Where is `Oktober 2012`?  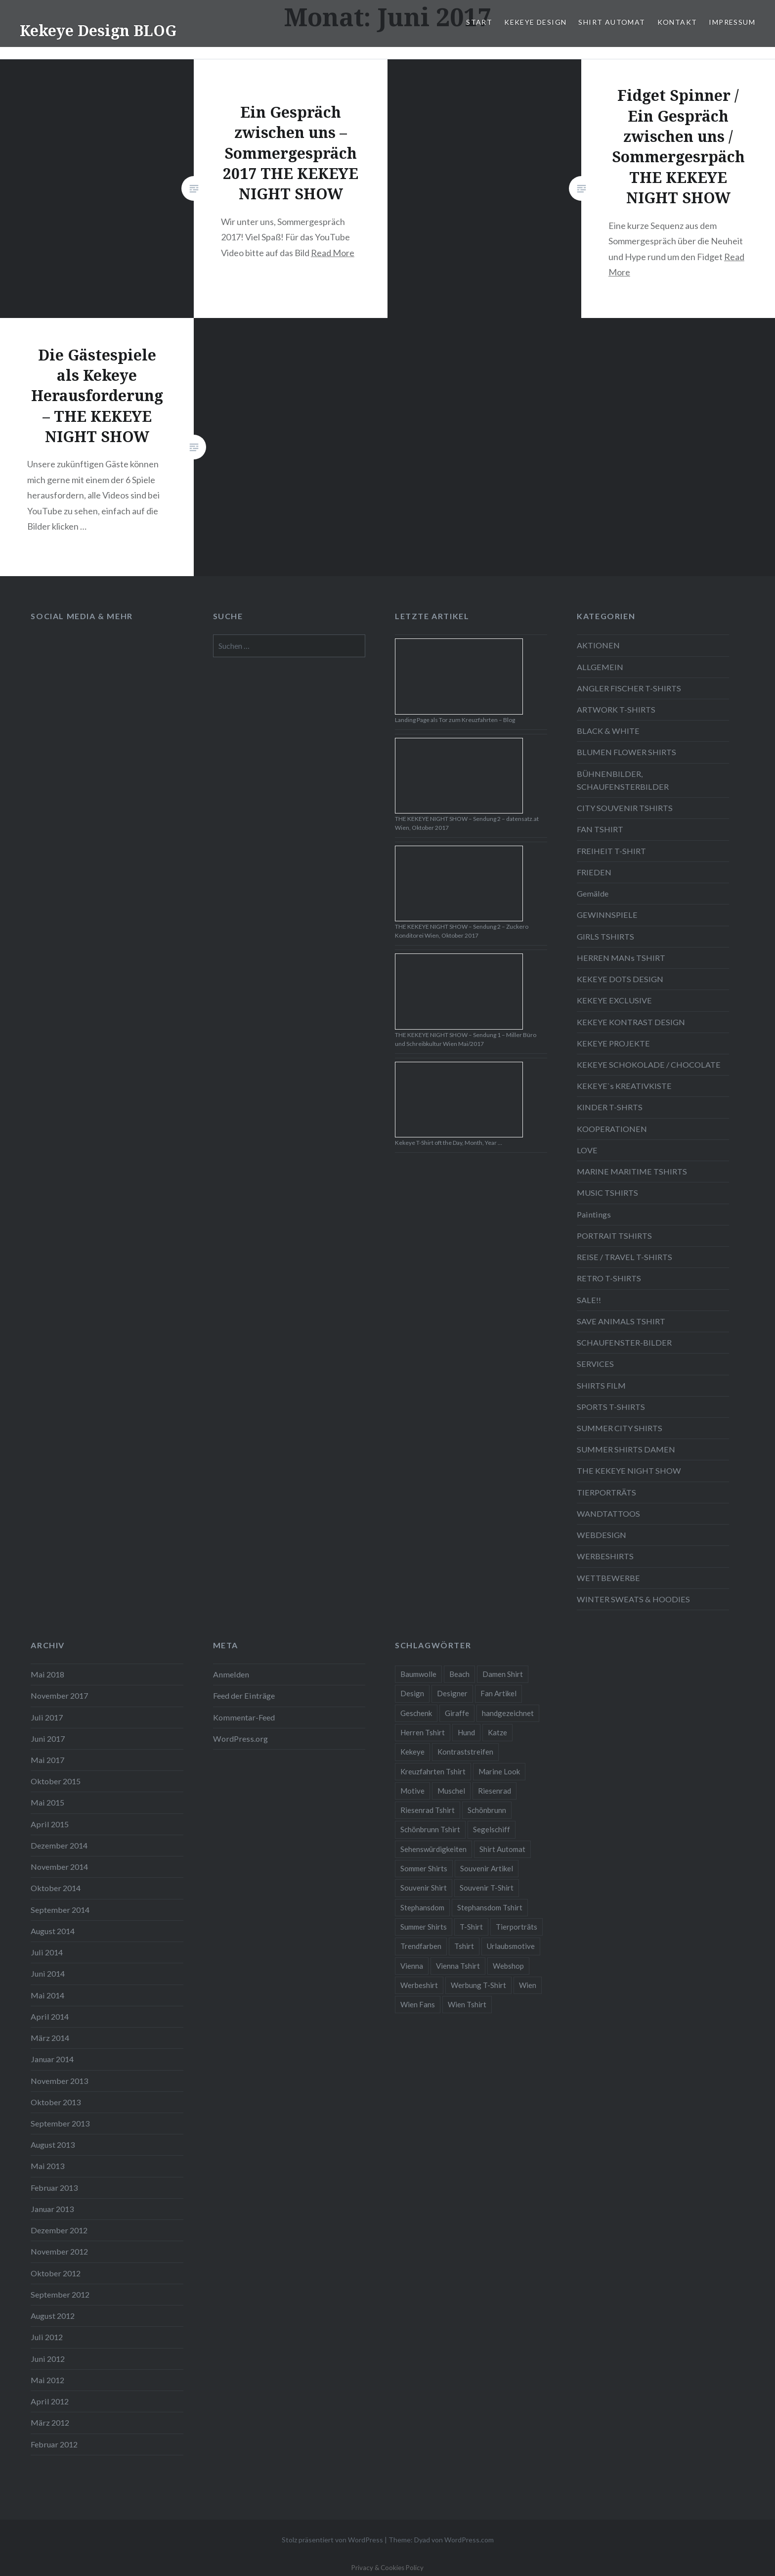
Oktober 2012 is located at coordinates (56, 2273).